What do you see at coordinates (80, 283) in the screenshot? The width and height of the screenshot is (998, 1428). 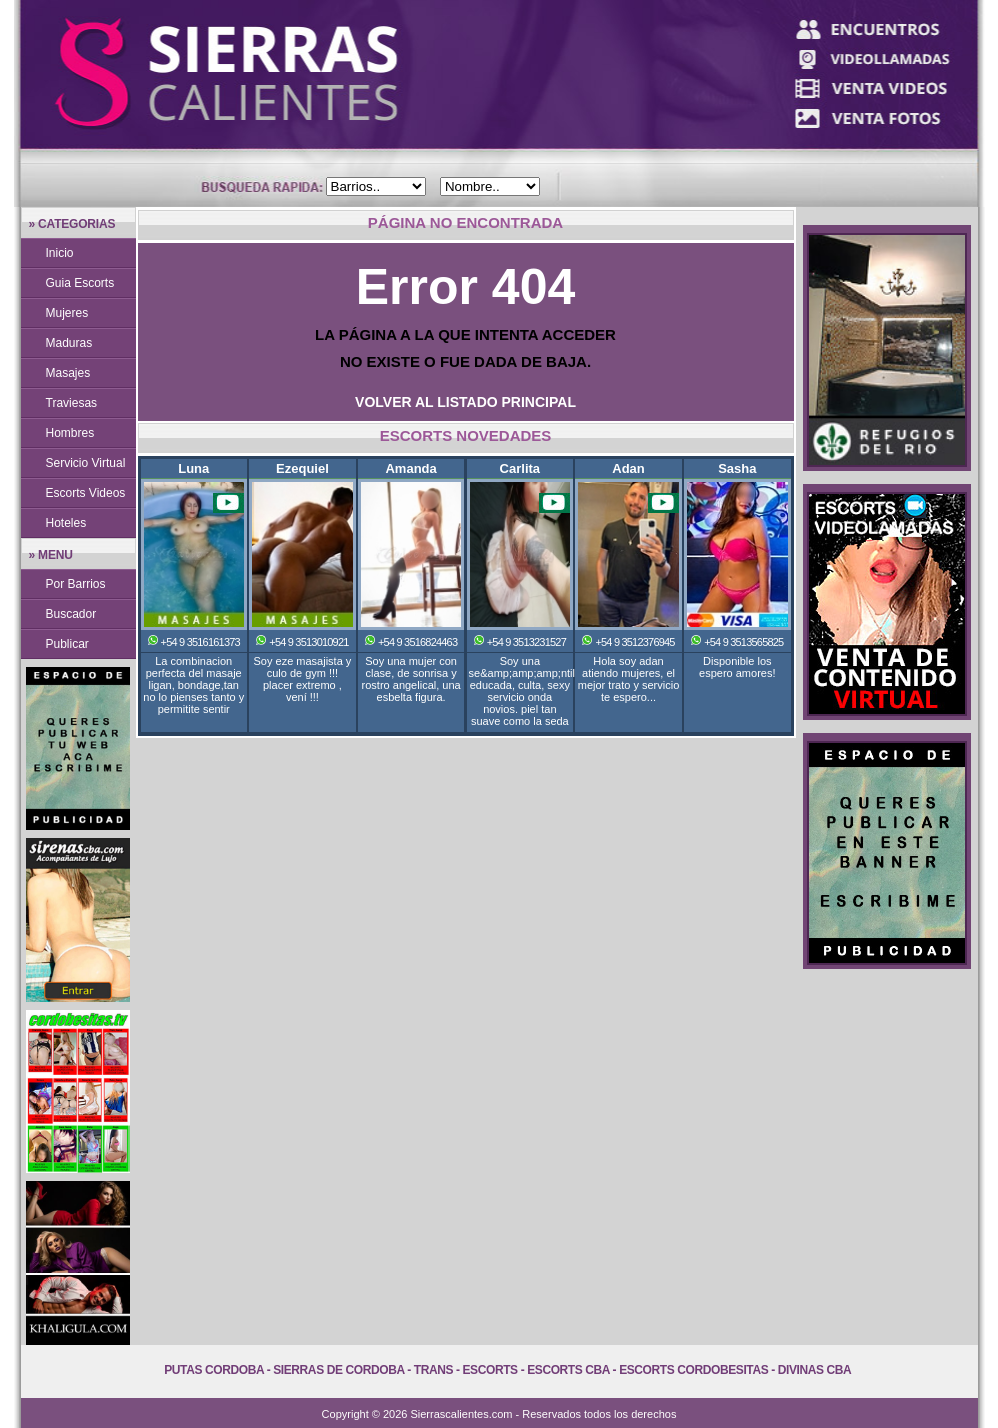 I see `Guia Escorts` at bounding box center [80, 283].